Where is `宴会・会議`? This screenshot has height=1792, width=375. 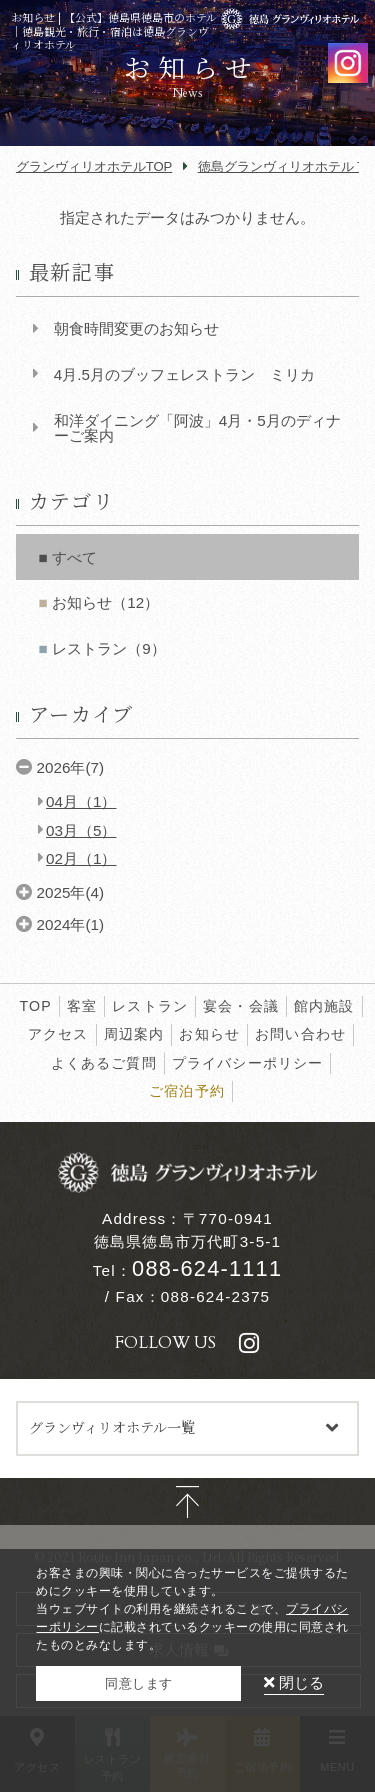 宴会・会議 is located at coordinates (241, 1006).